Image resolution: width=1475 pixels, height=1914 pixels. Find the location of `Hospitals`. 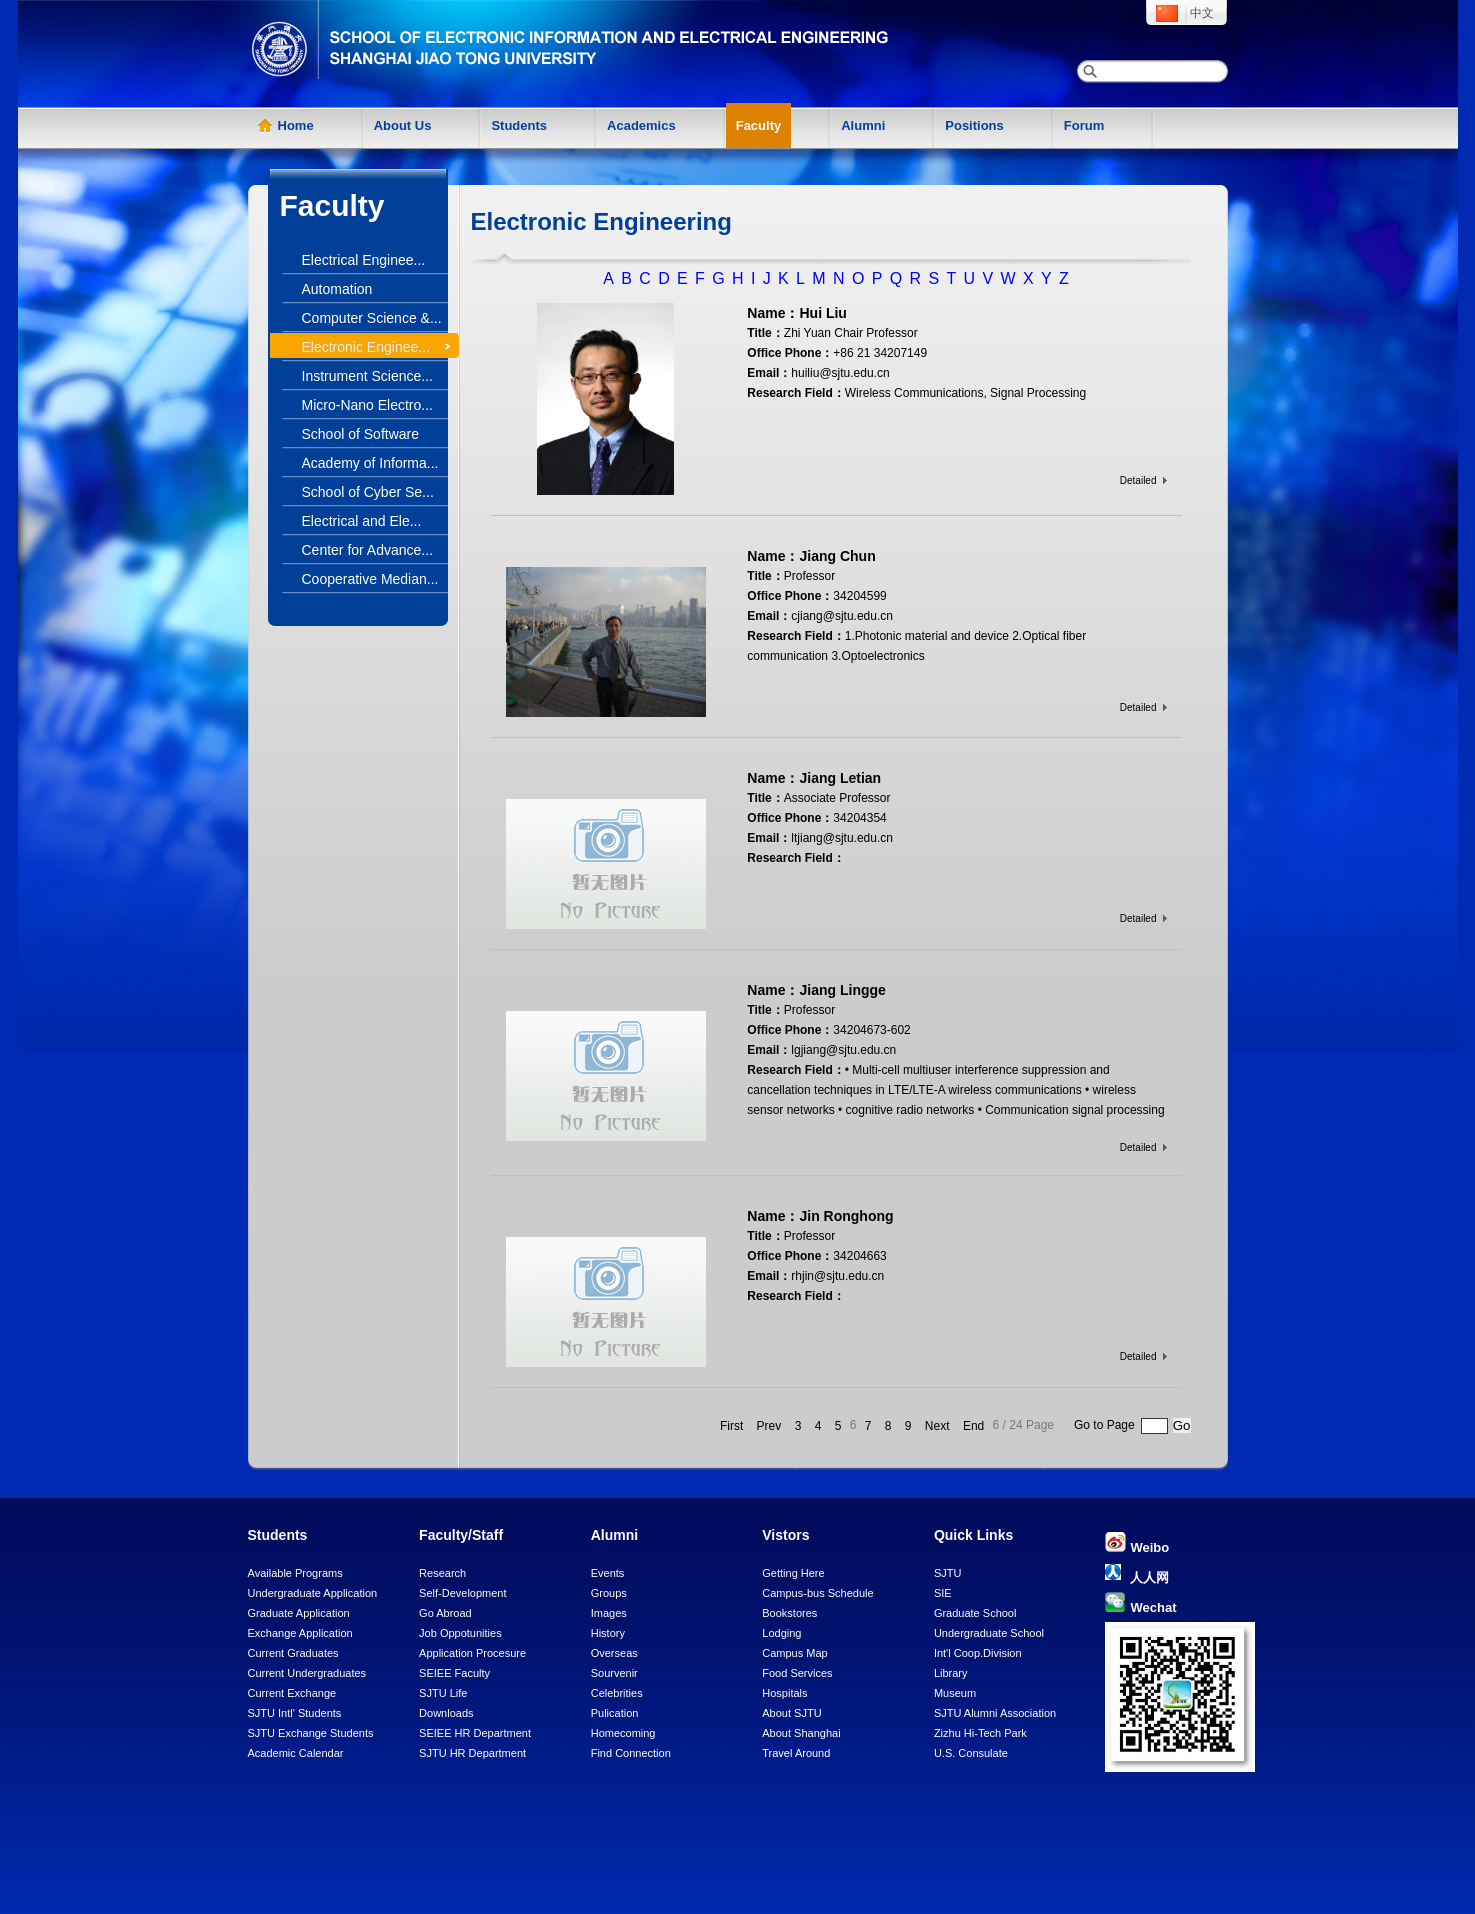

Hospitals is located at coordinates (784, 1693).